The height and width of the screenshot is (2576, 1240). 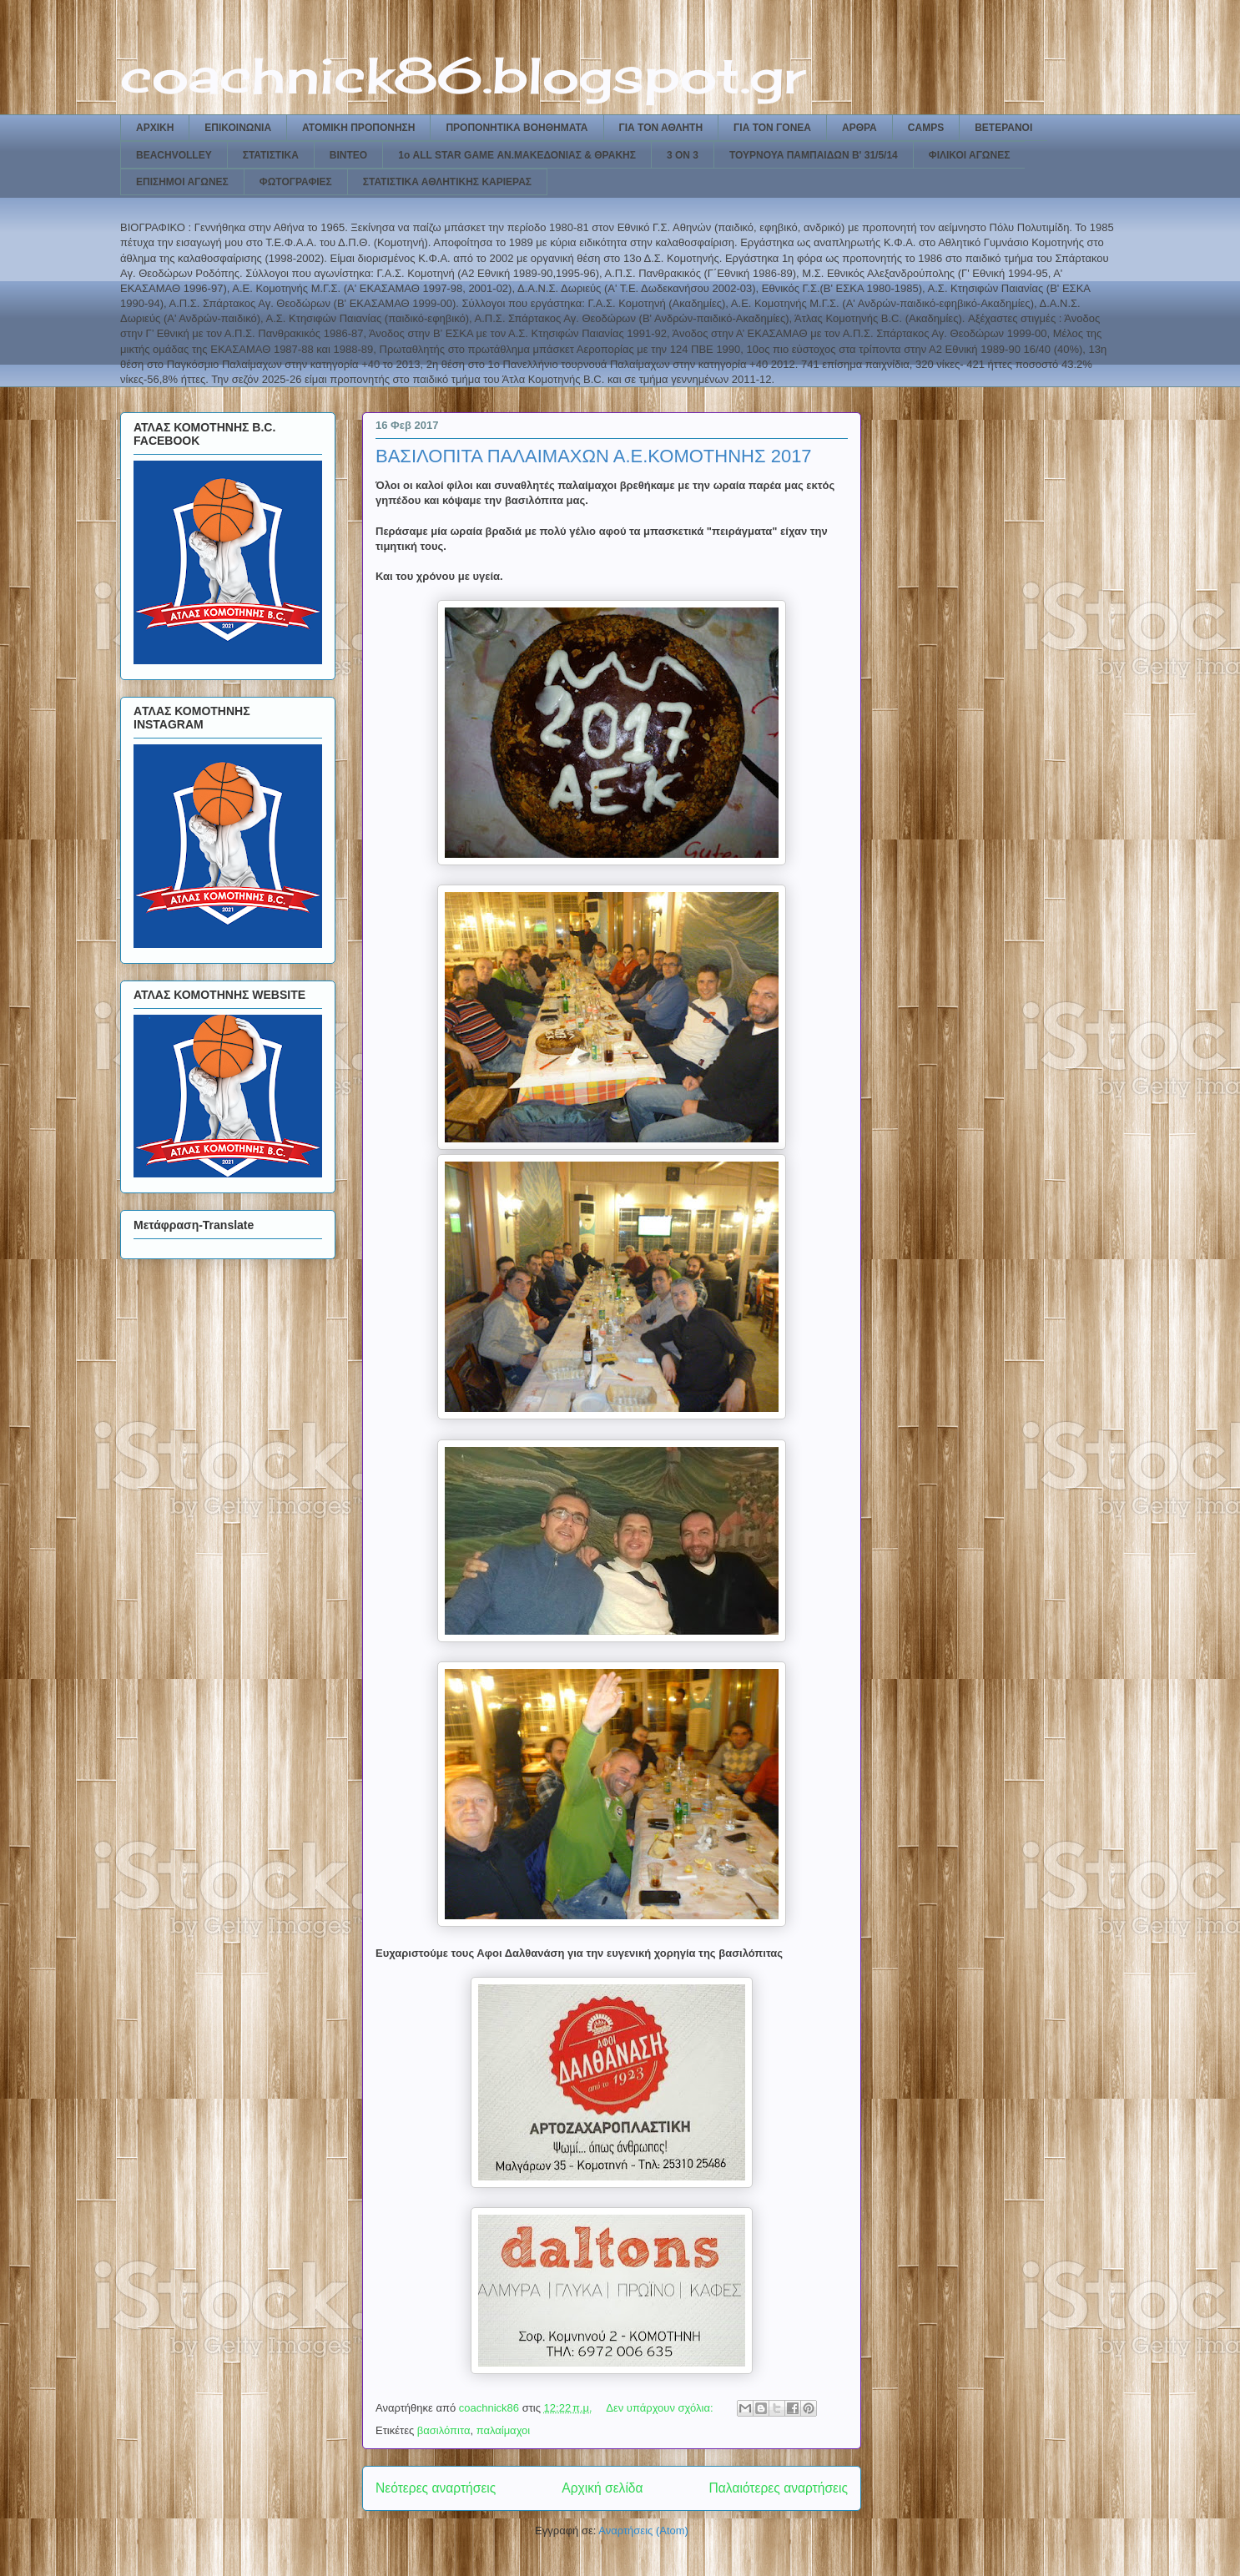 I want to click on ΓΙΑ ΤΟΝ ΑΘΛΗΤΗ, so click(x=661, y=128).